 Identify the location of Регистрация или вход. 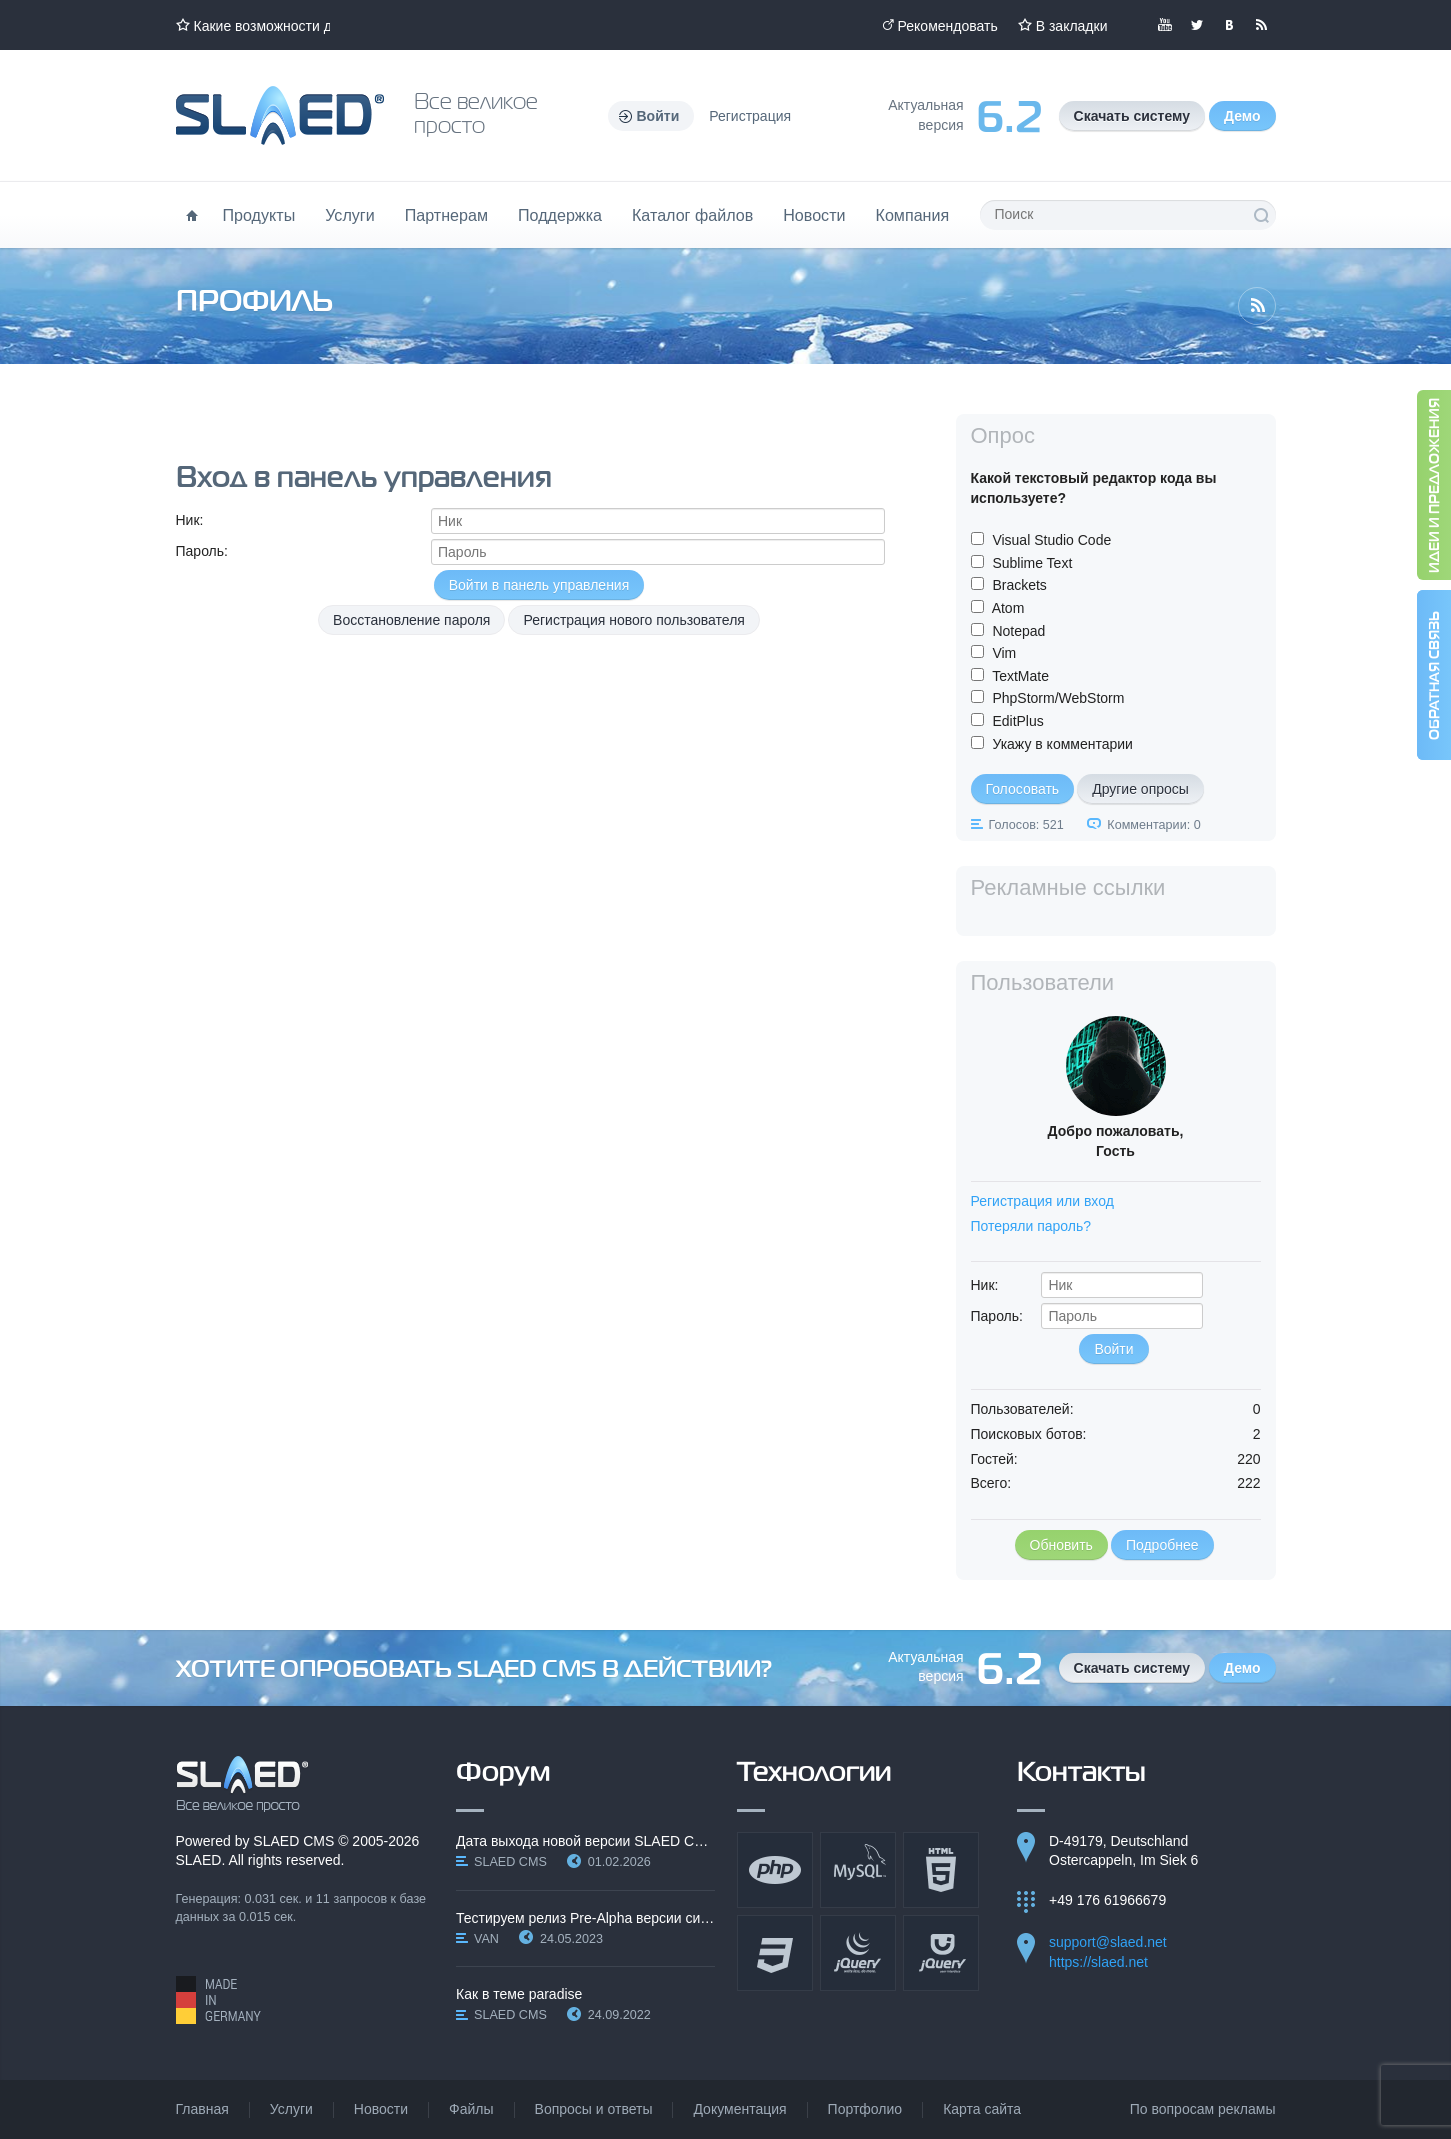
(1042, 1201).